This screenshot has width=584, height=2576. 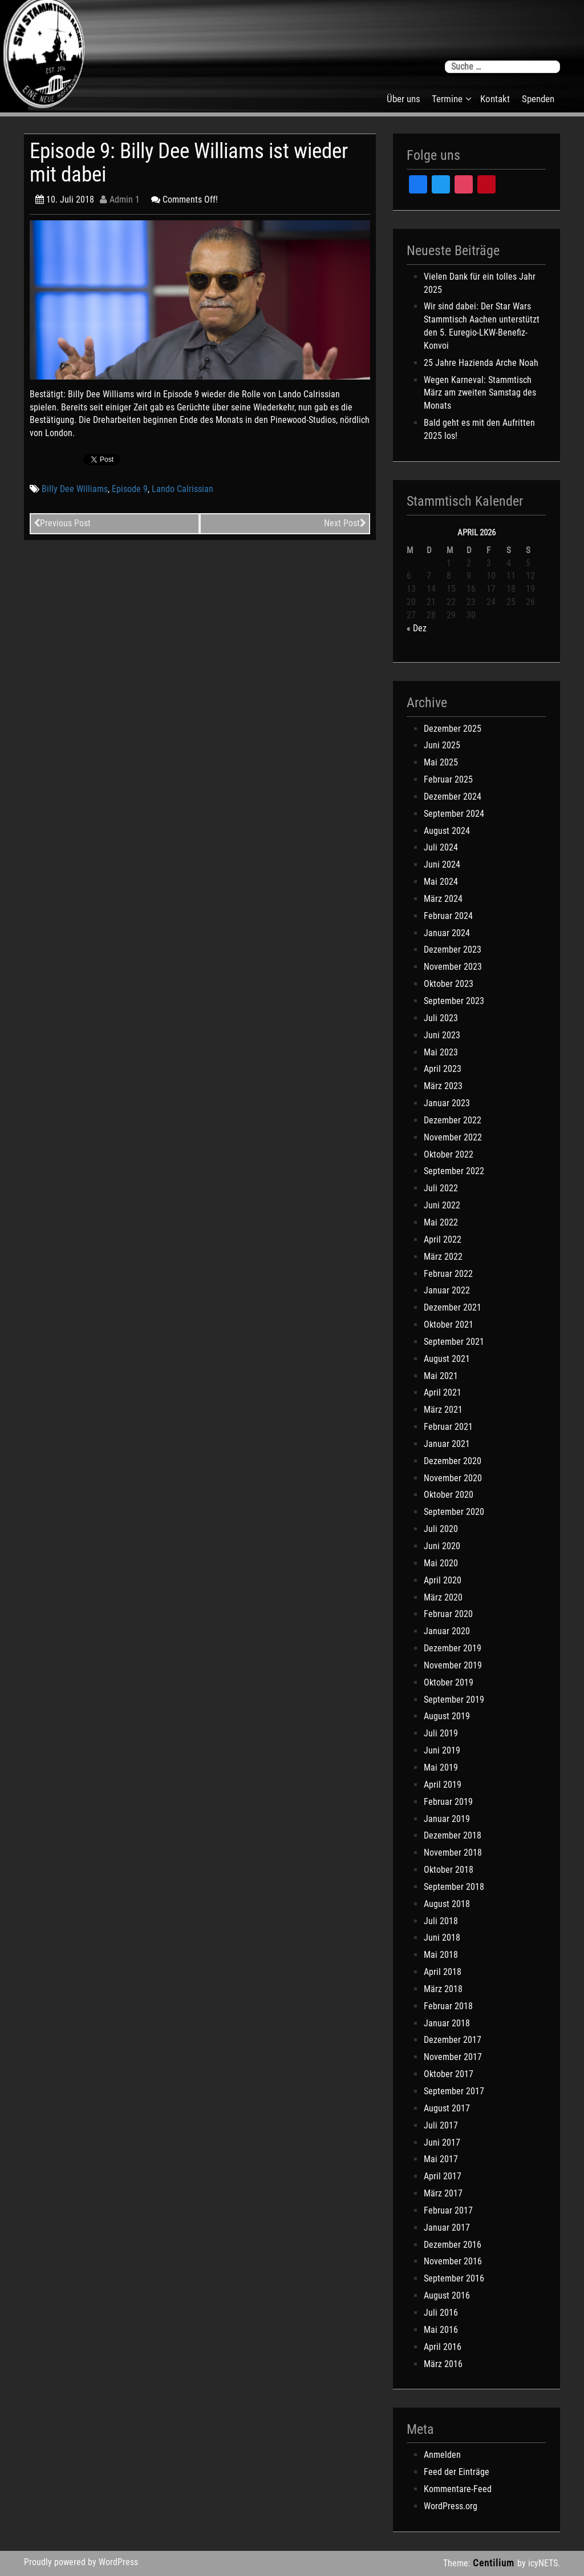 What do you see at coordinates (441, 1921) in the screenshot?
I see `Juli 2018` at bounding box center [441, 1921].